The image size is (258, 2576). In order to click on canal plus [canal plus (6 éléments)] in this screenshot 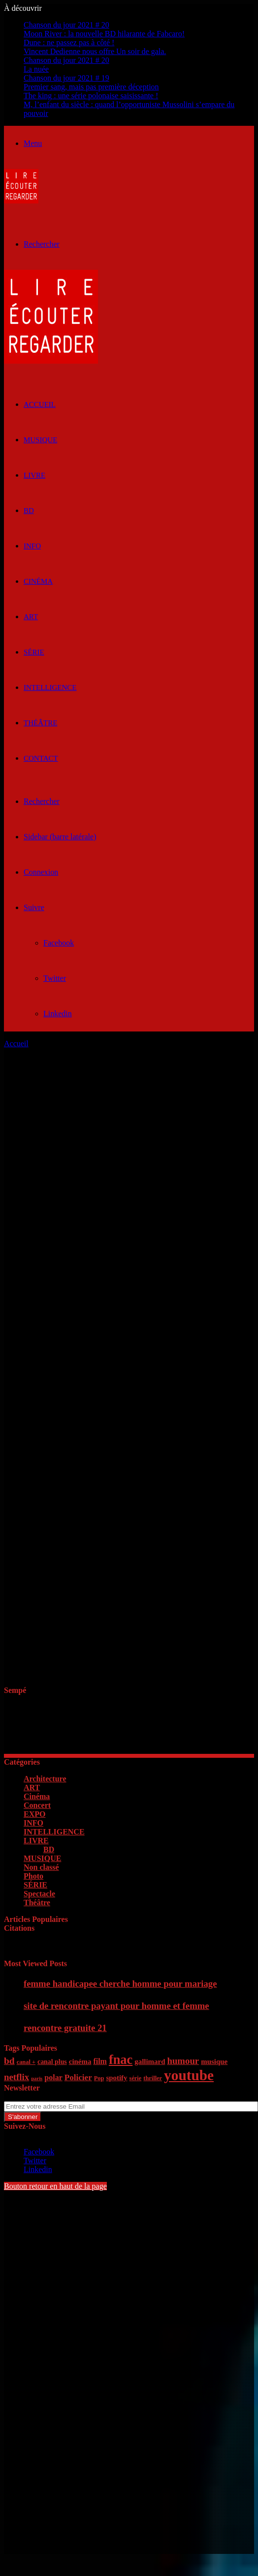, I will do `click(52, 2061)`.